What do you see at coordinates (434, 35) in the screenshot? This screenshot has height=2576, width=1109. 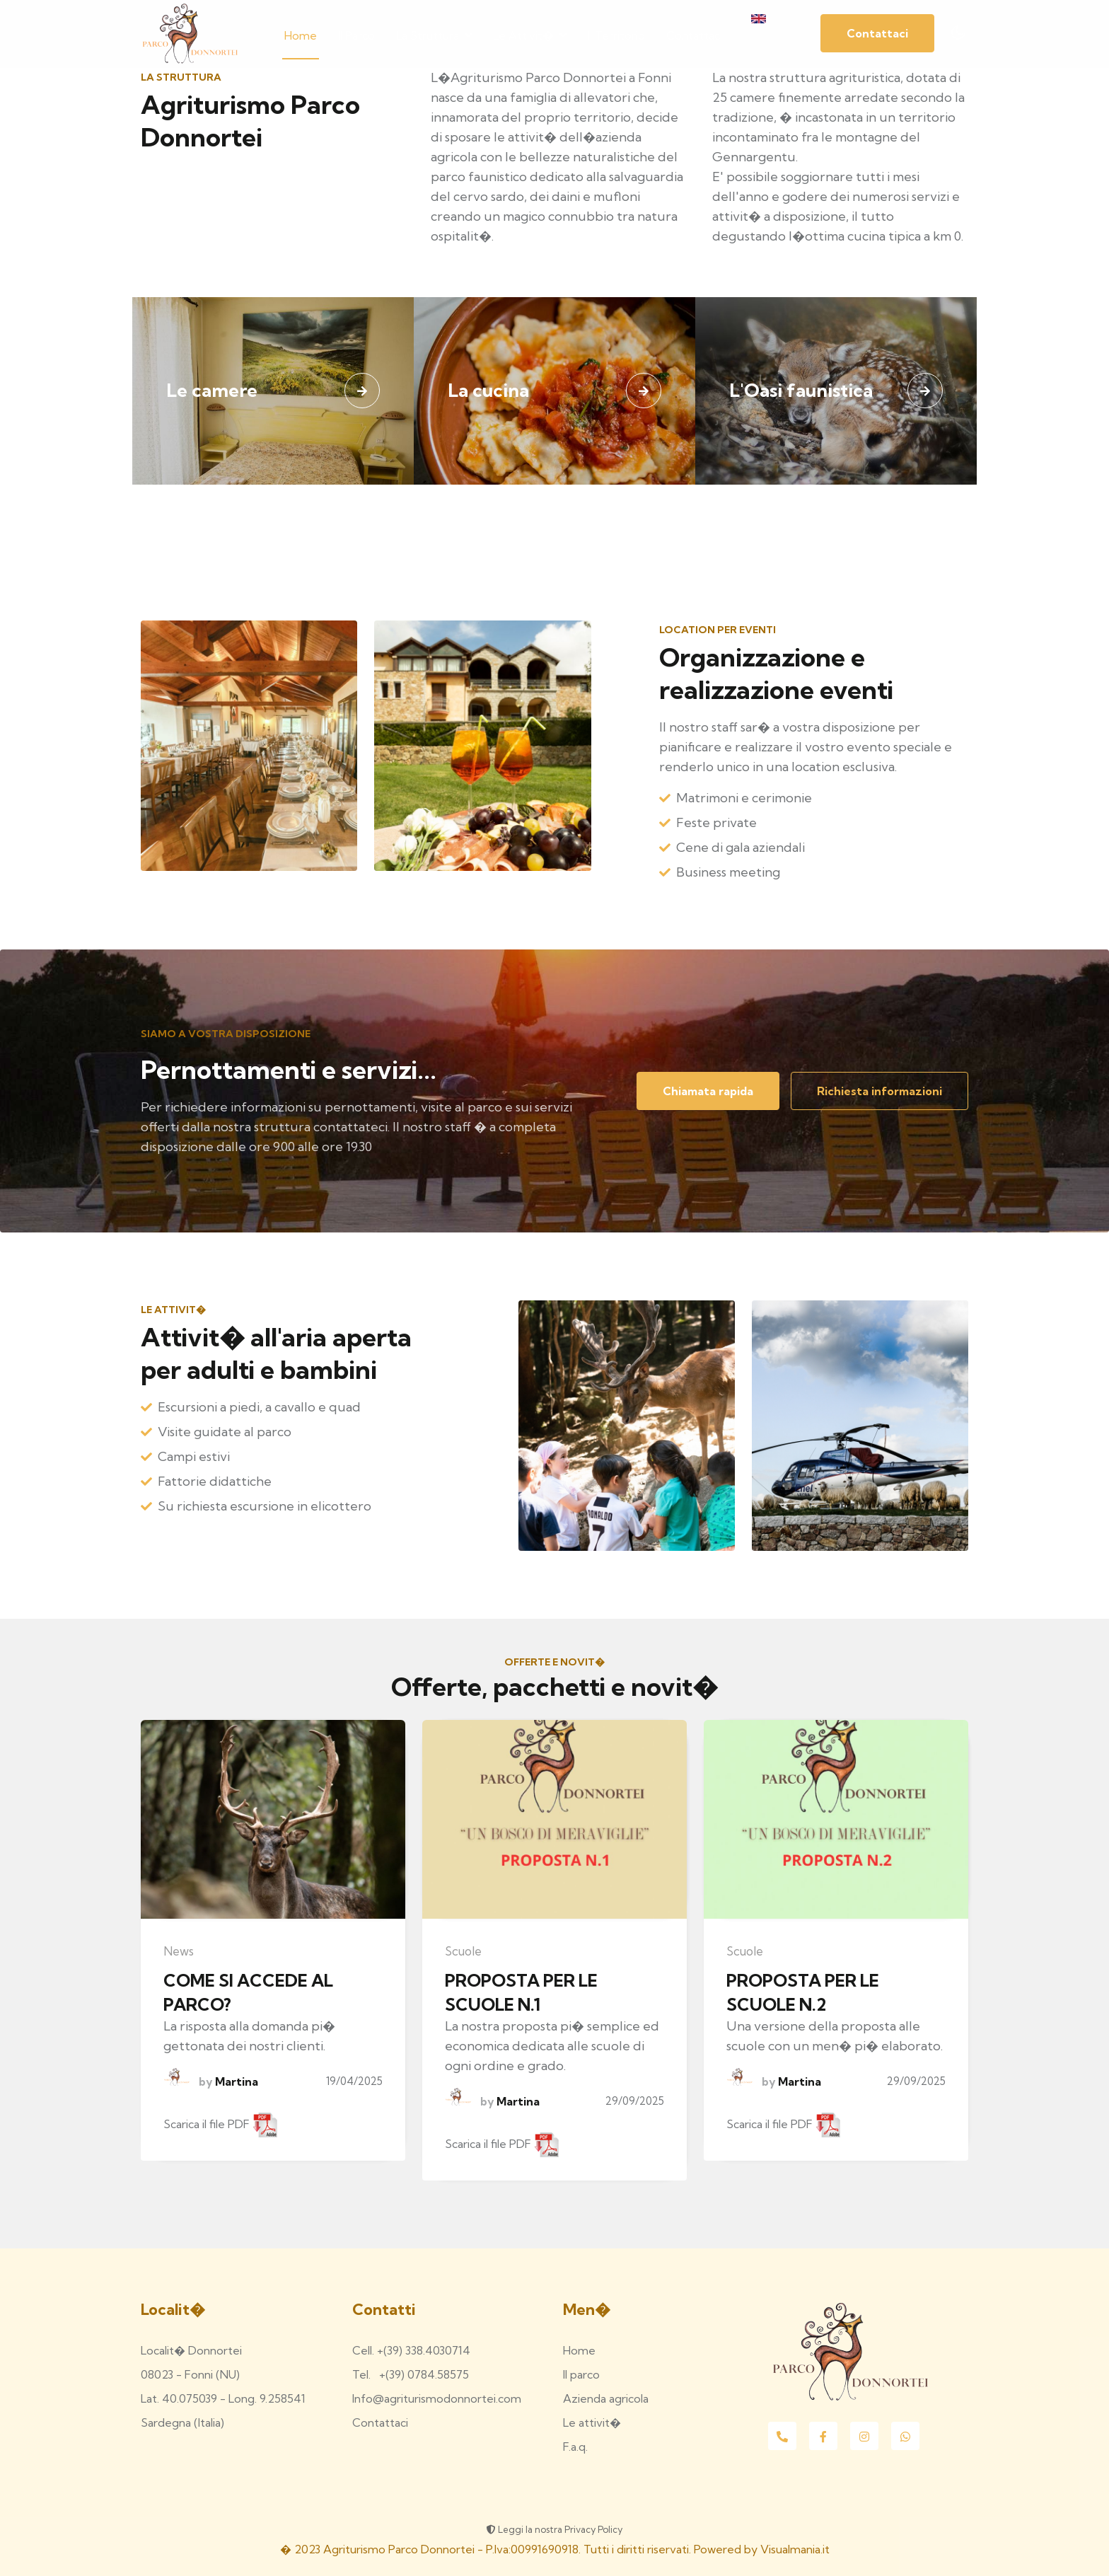 I see `La struttura [button]` at bounding box center [434, 35].